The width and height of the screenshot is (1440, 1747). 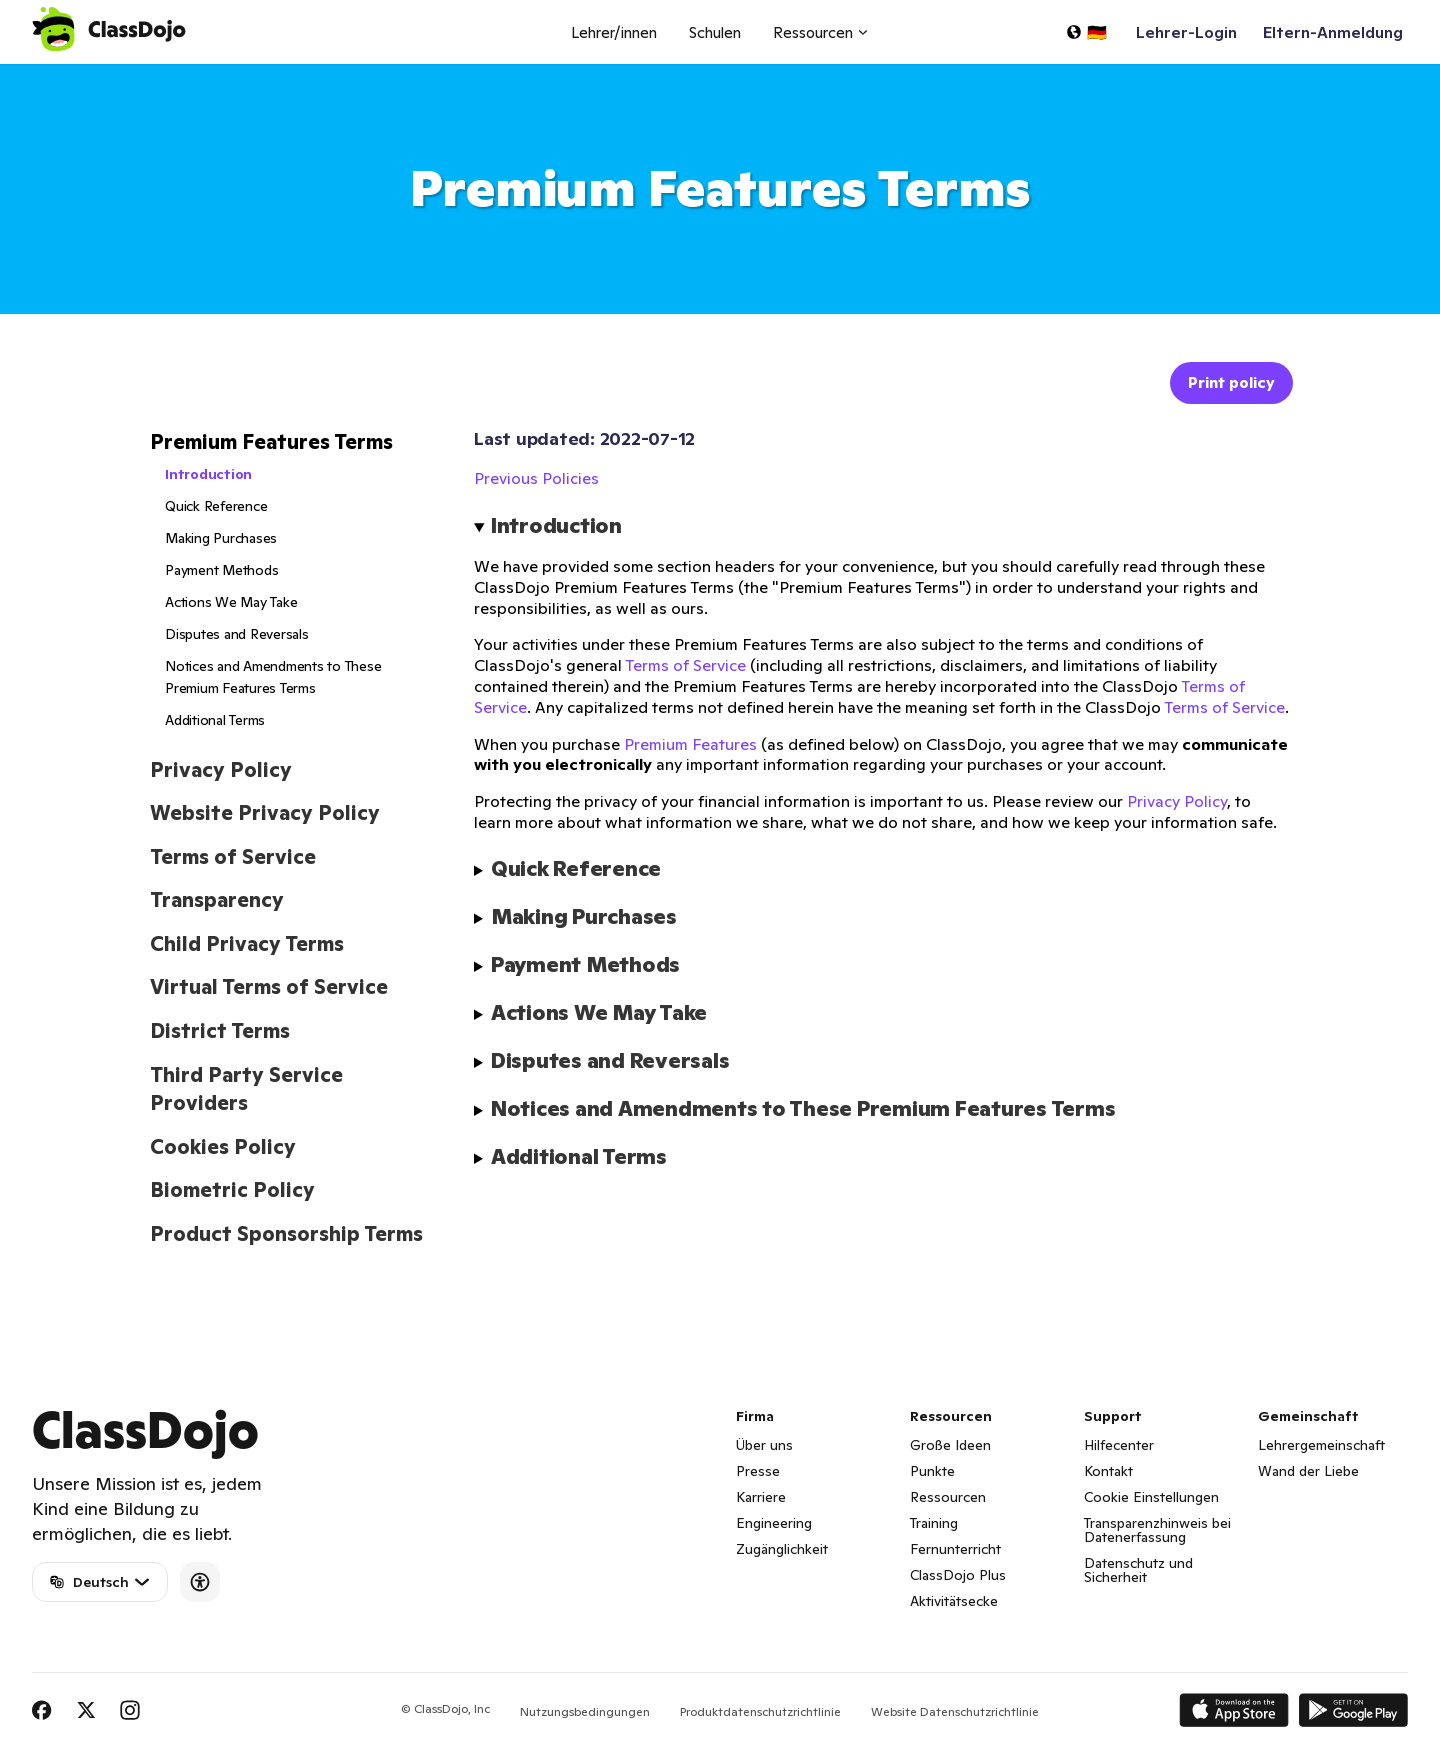 I want to click on Training, so click(x=934, y=1523).